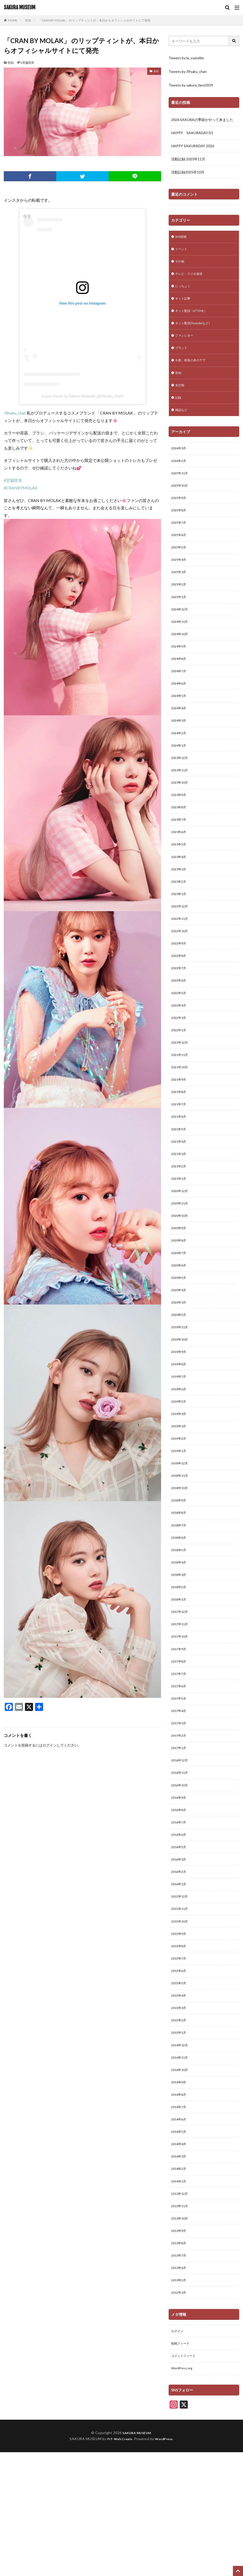 This screenshot has width=243, height=2576. I want to click on #CRANBYMOLAK, so click(21, 487).